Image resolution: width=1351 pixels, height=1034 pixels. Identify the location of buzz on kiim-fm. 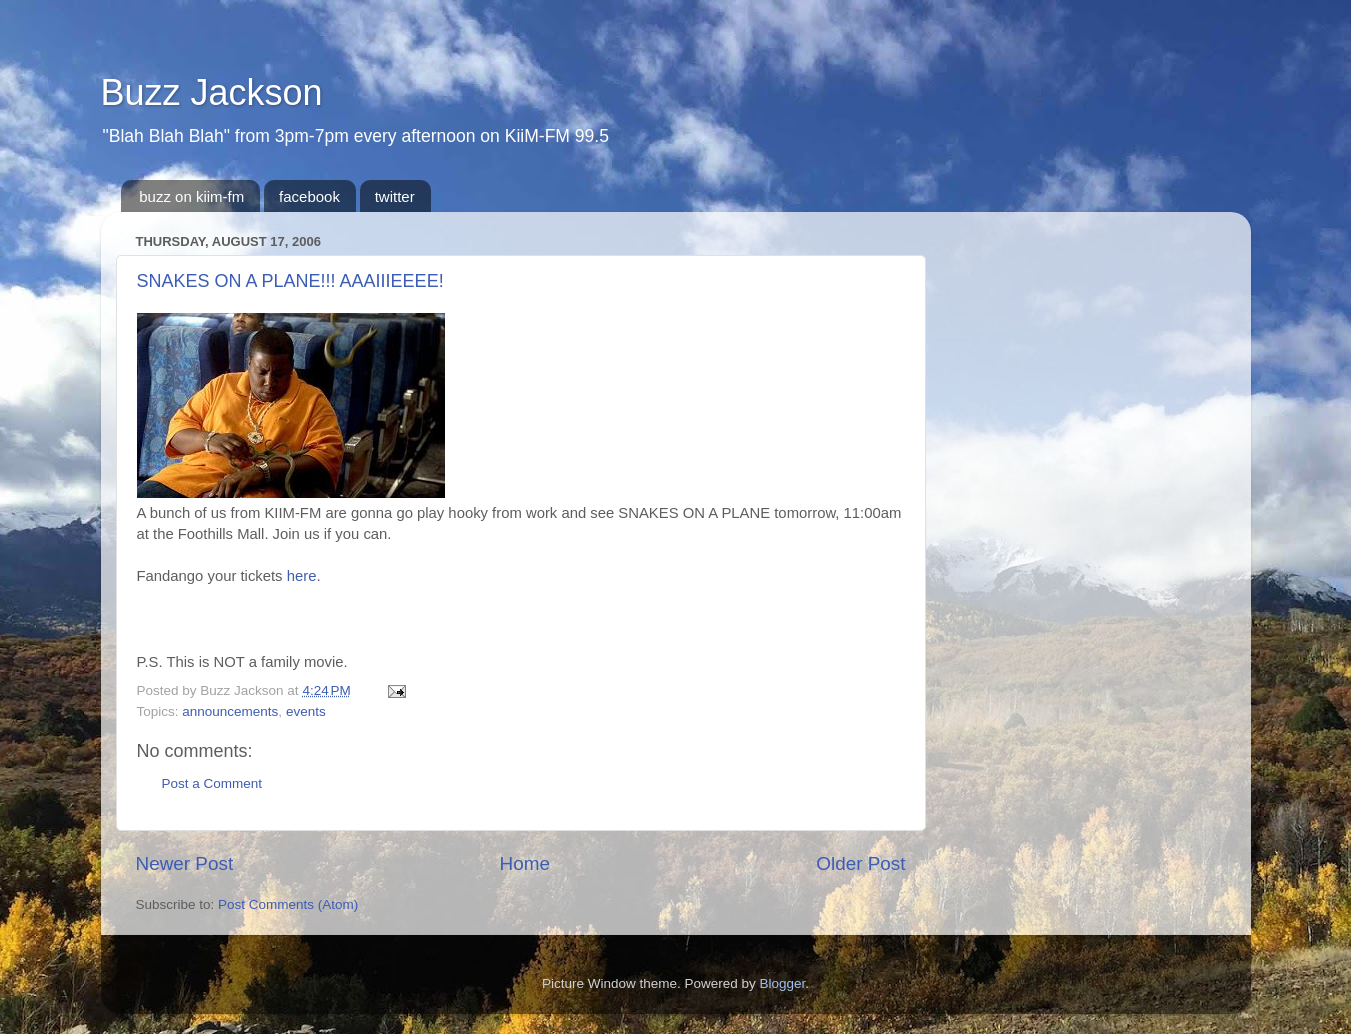
(191, 196).